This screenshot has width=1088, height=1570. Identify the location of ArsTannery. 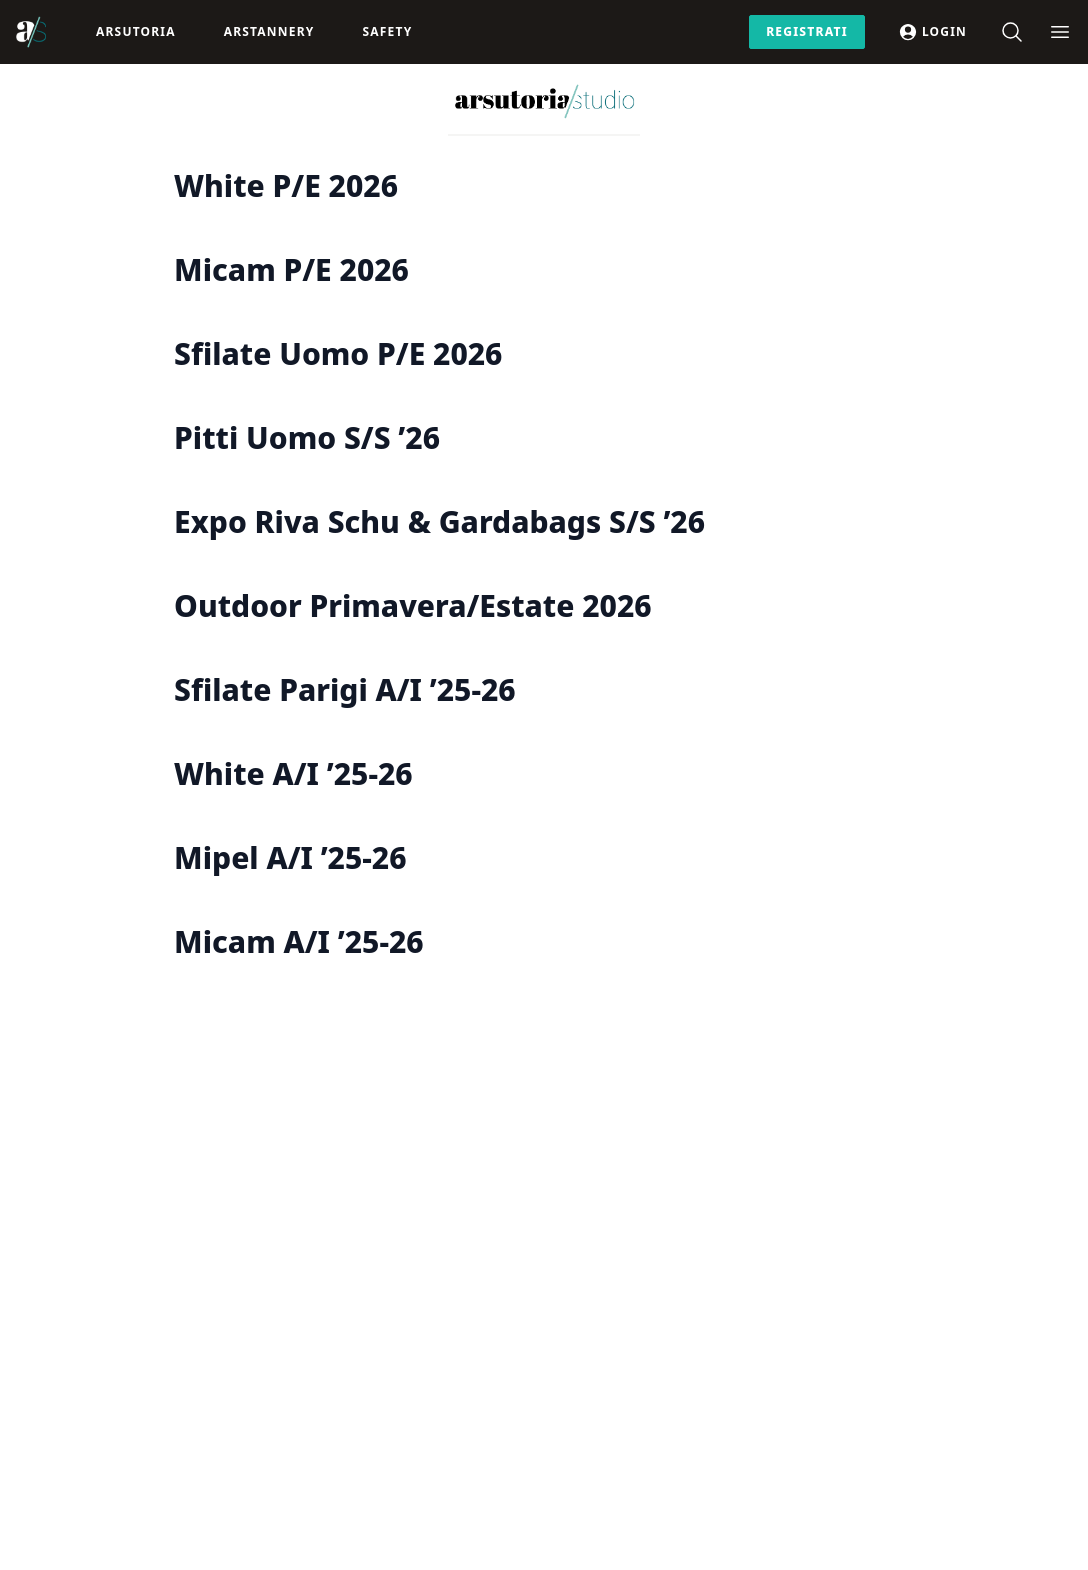
(269, 31).